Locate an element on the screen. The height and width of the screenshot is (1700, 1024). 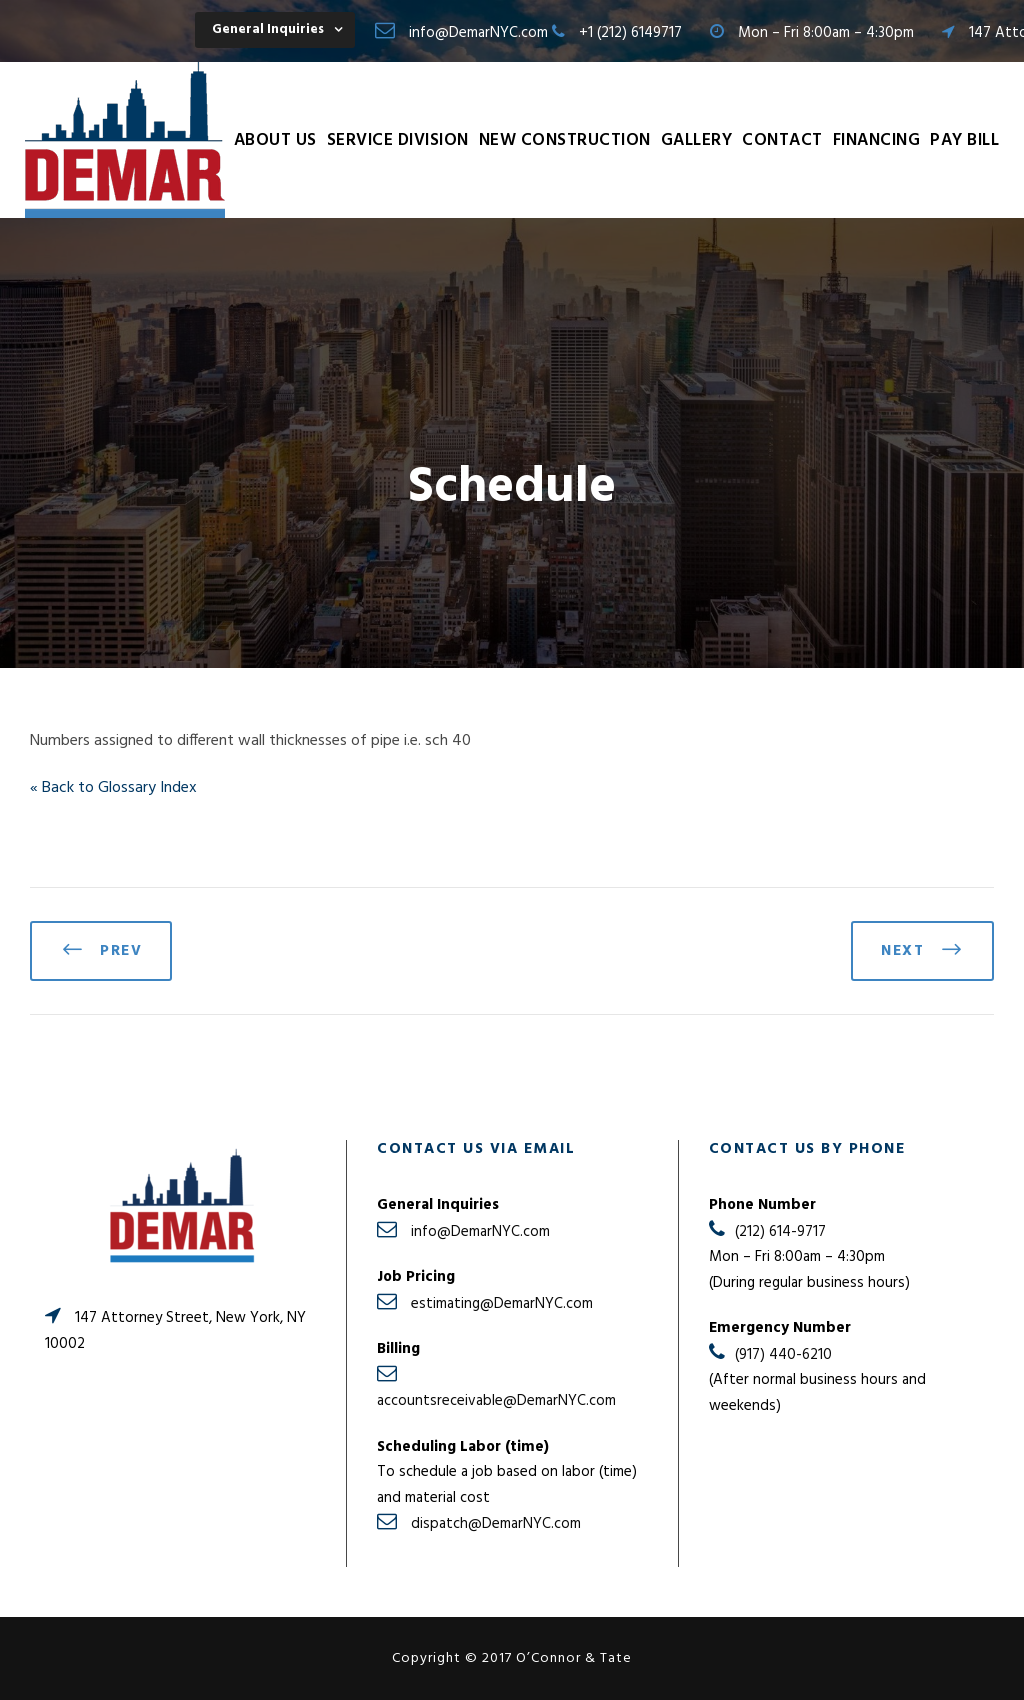
(212) 614-9717 is located at coordinates (780, 1232).